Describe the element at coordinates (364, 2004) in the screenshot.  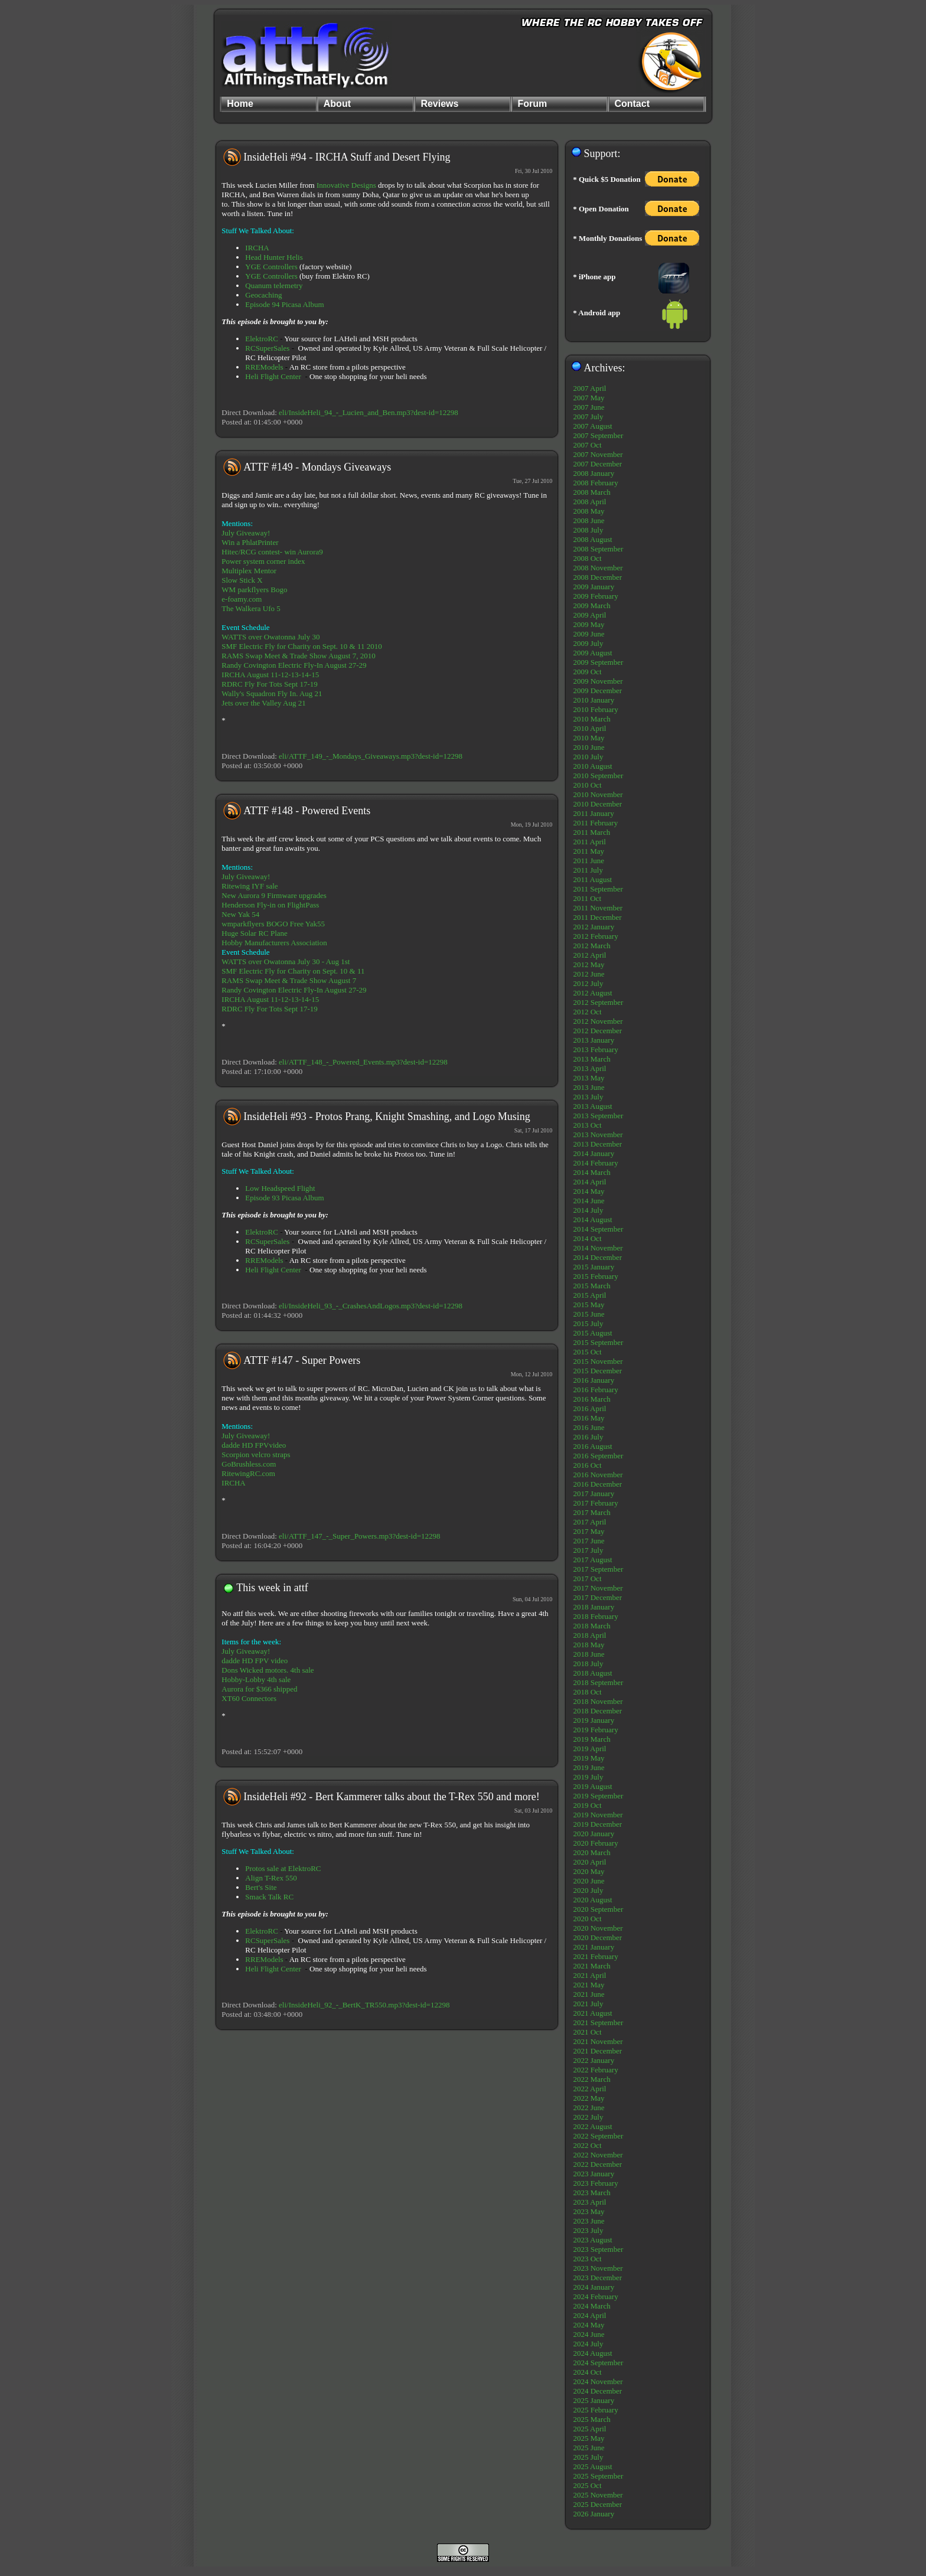
I see `eli/InsideHeli_92_-_BertK_TR550.mp3?dest-id=12298` at that location.